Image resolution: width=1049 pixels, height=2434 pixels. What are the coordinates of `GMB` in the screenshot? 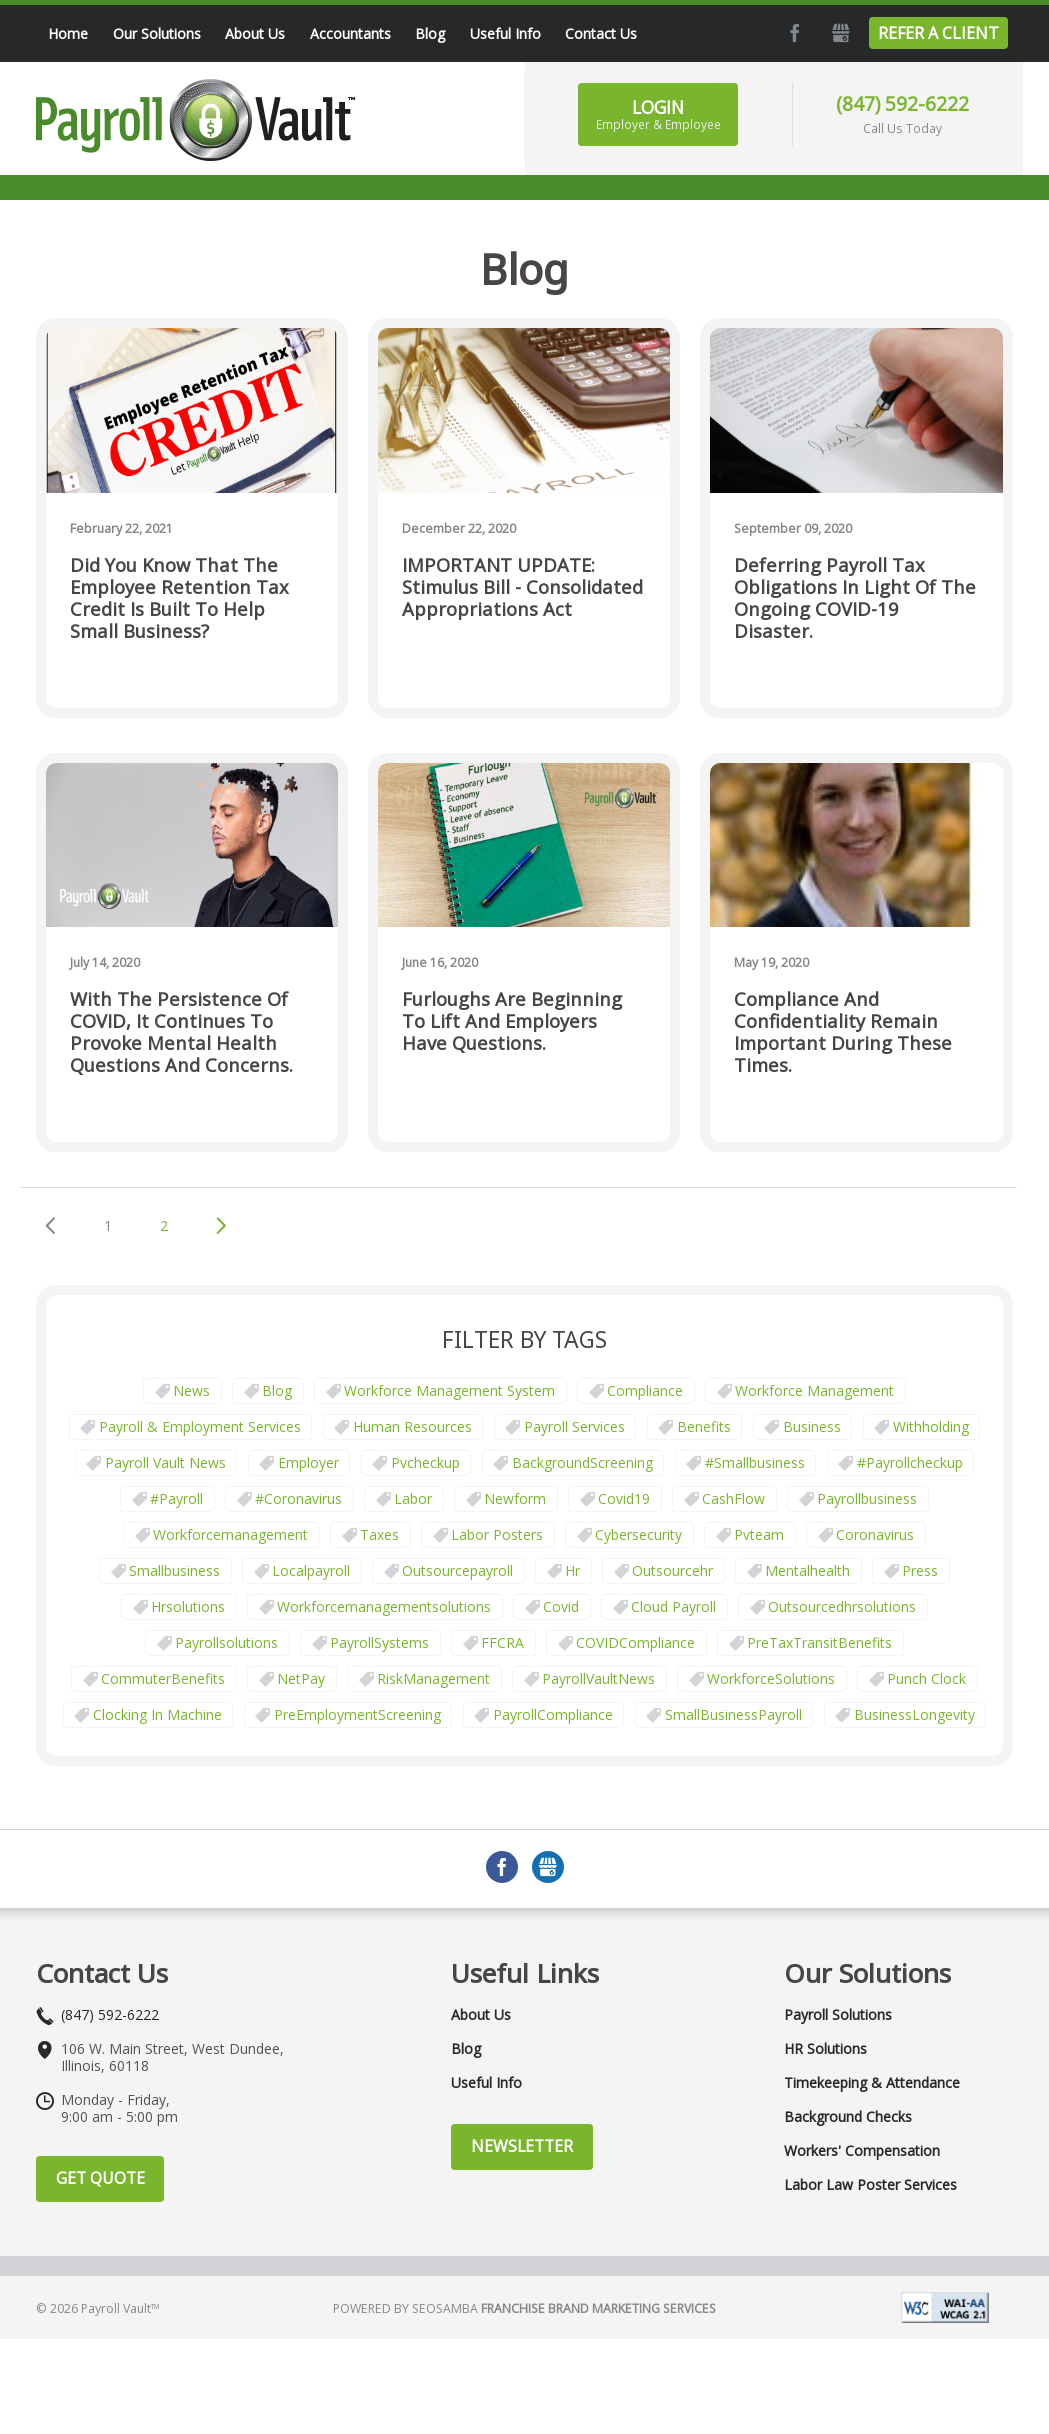 It's located at (839, 33).